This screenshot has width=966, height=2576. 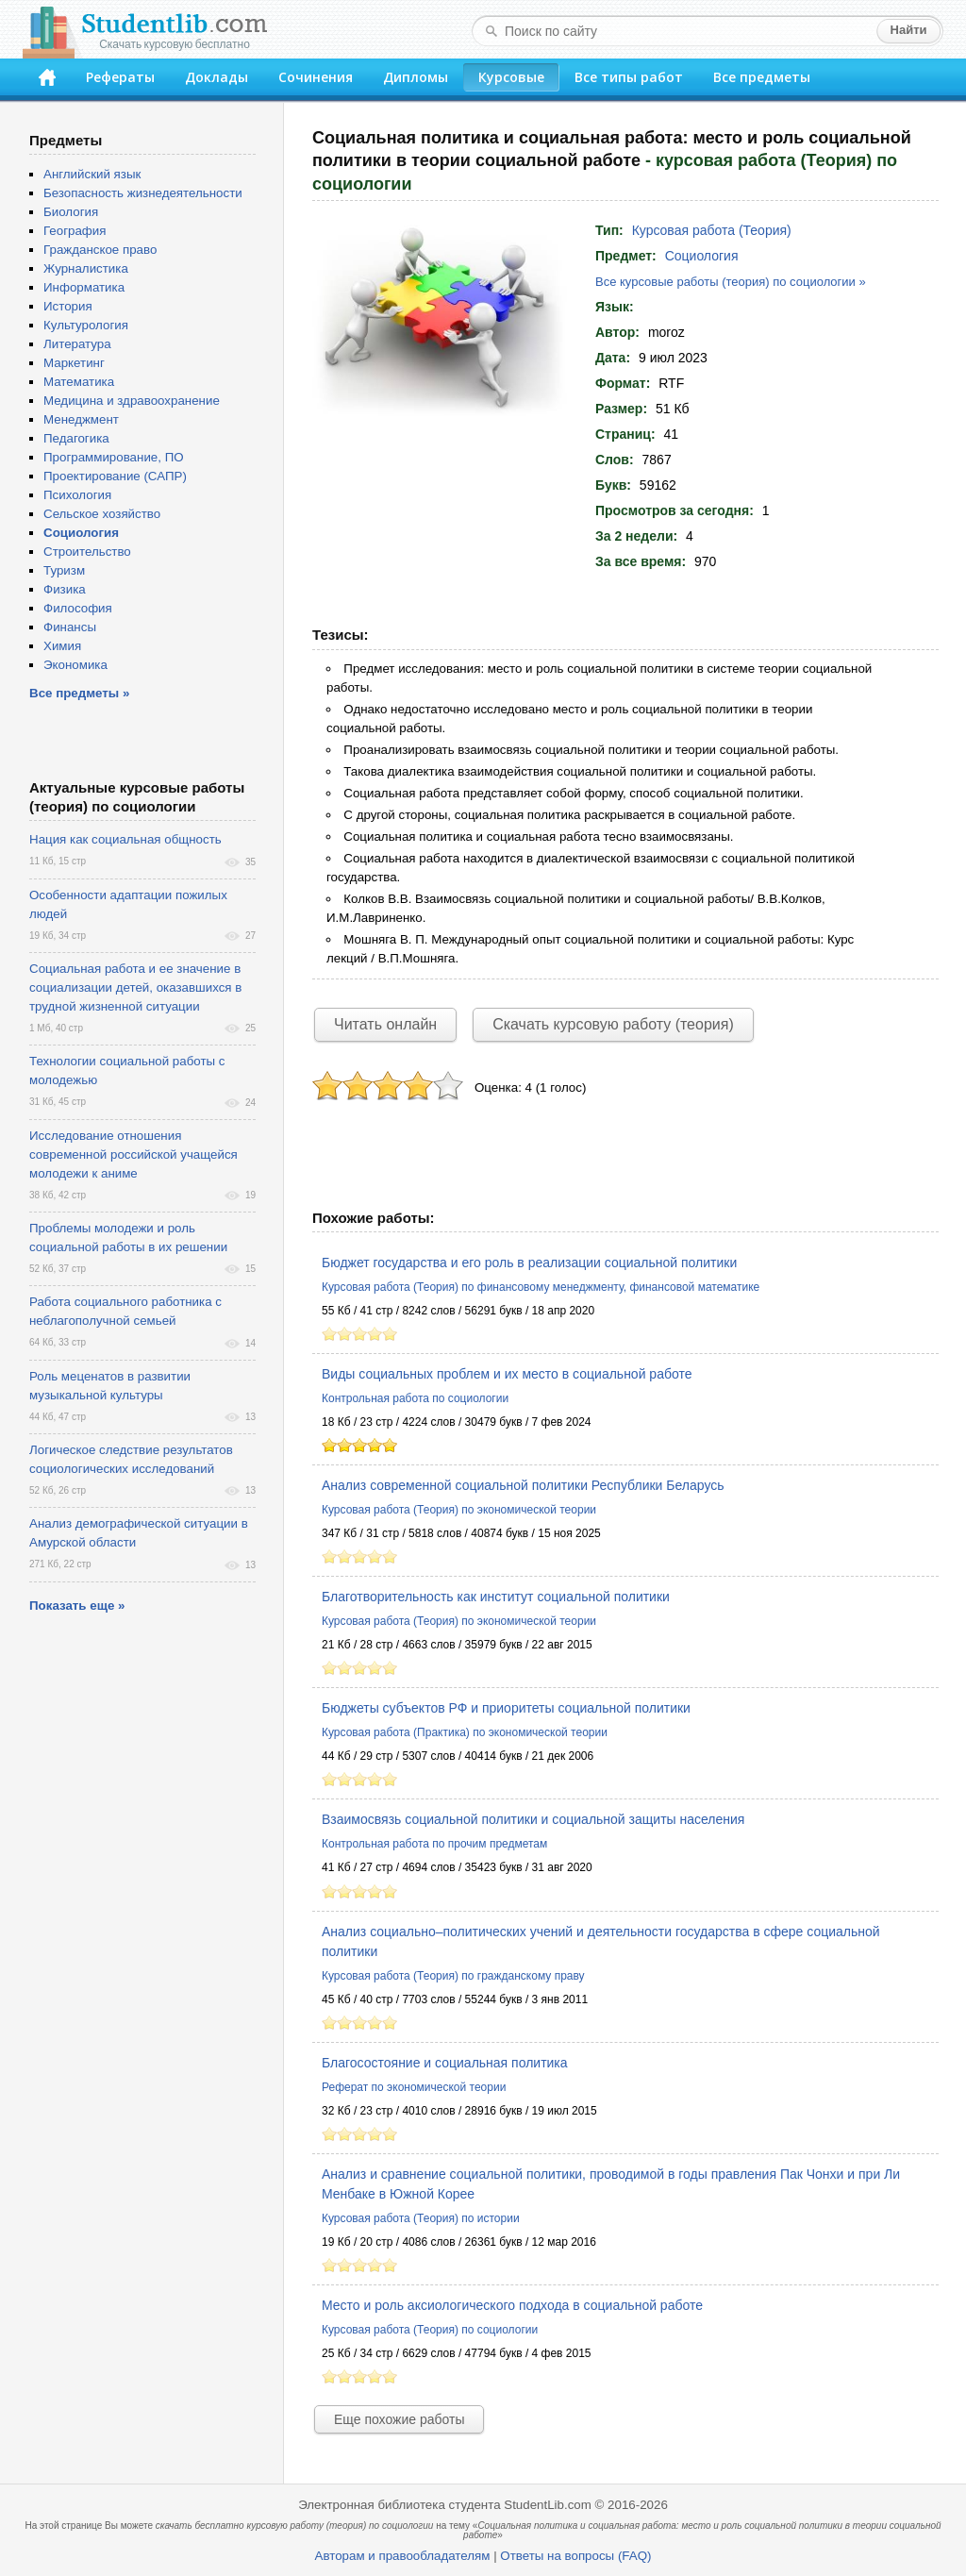 I want to click on Читать онлайн, so click(x=385, y=1024).